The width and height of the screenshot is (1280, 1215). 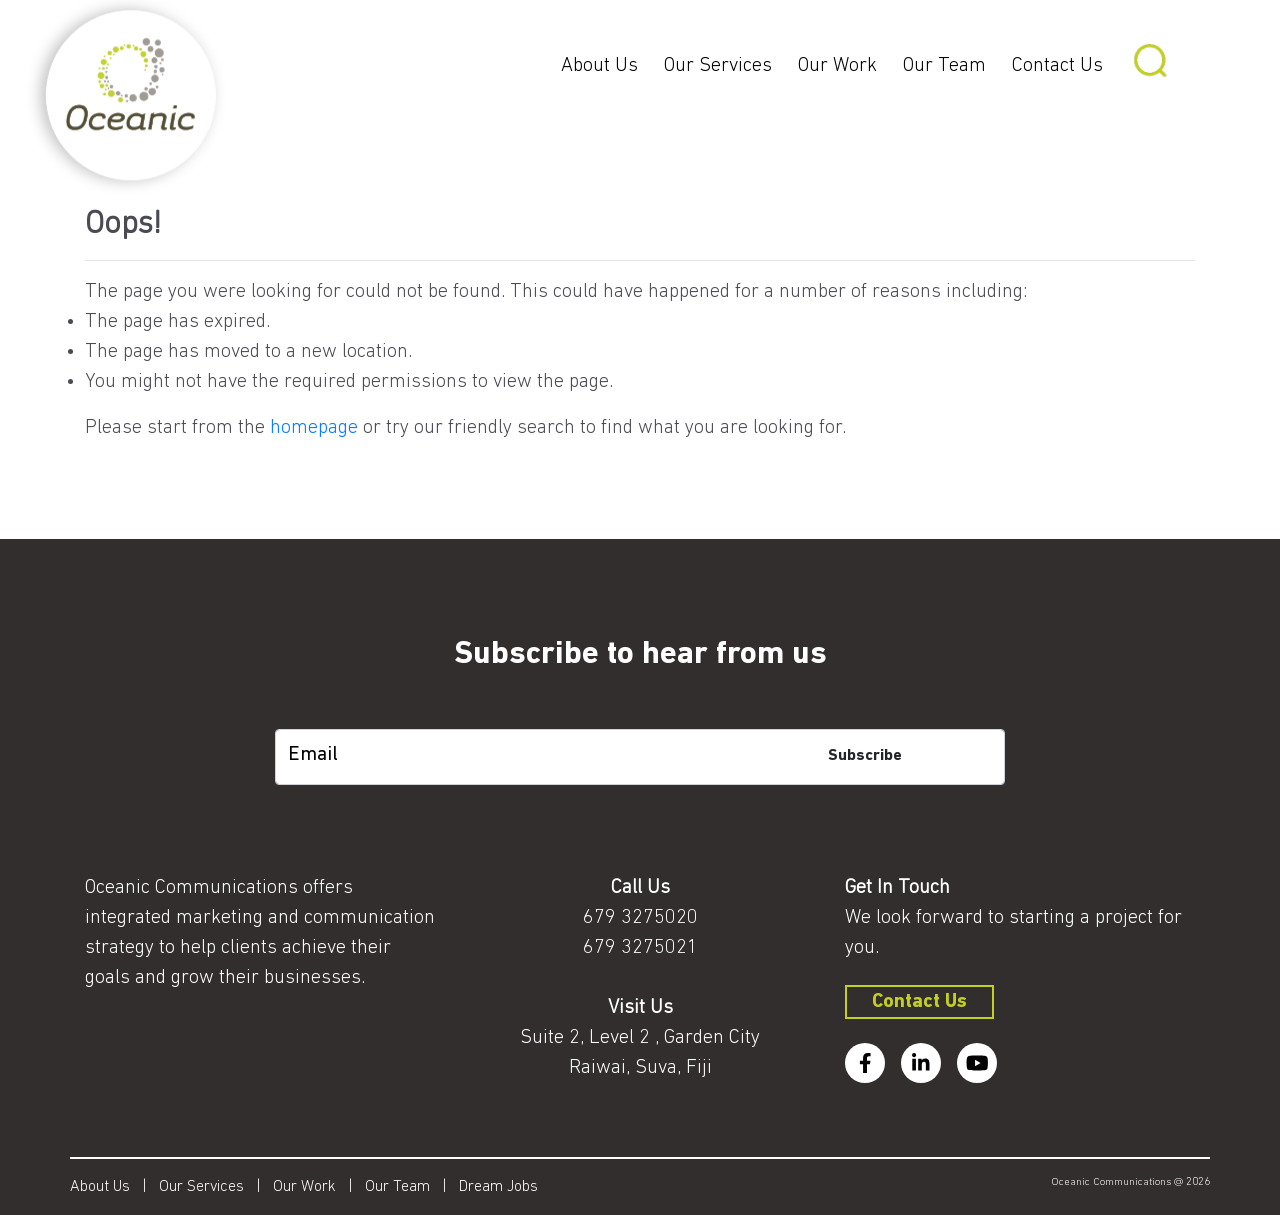 I want to click on Dream Jobs, so click(x=498, y=1187).